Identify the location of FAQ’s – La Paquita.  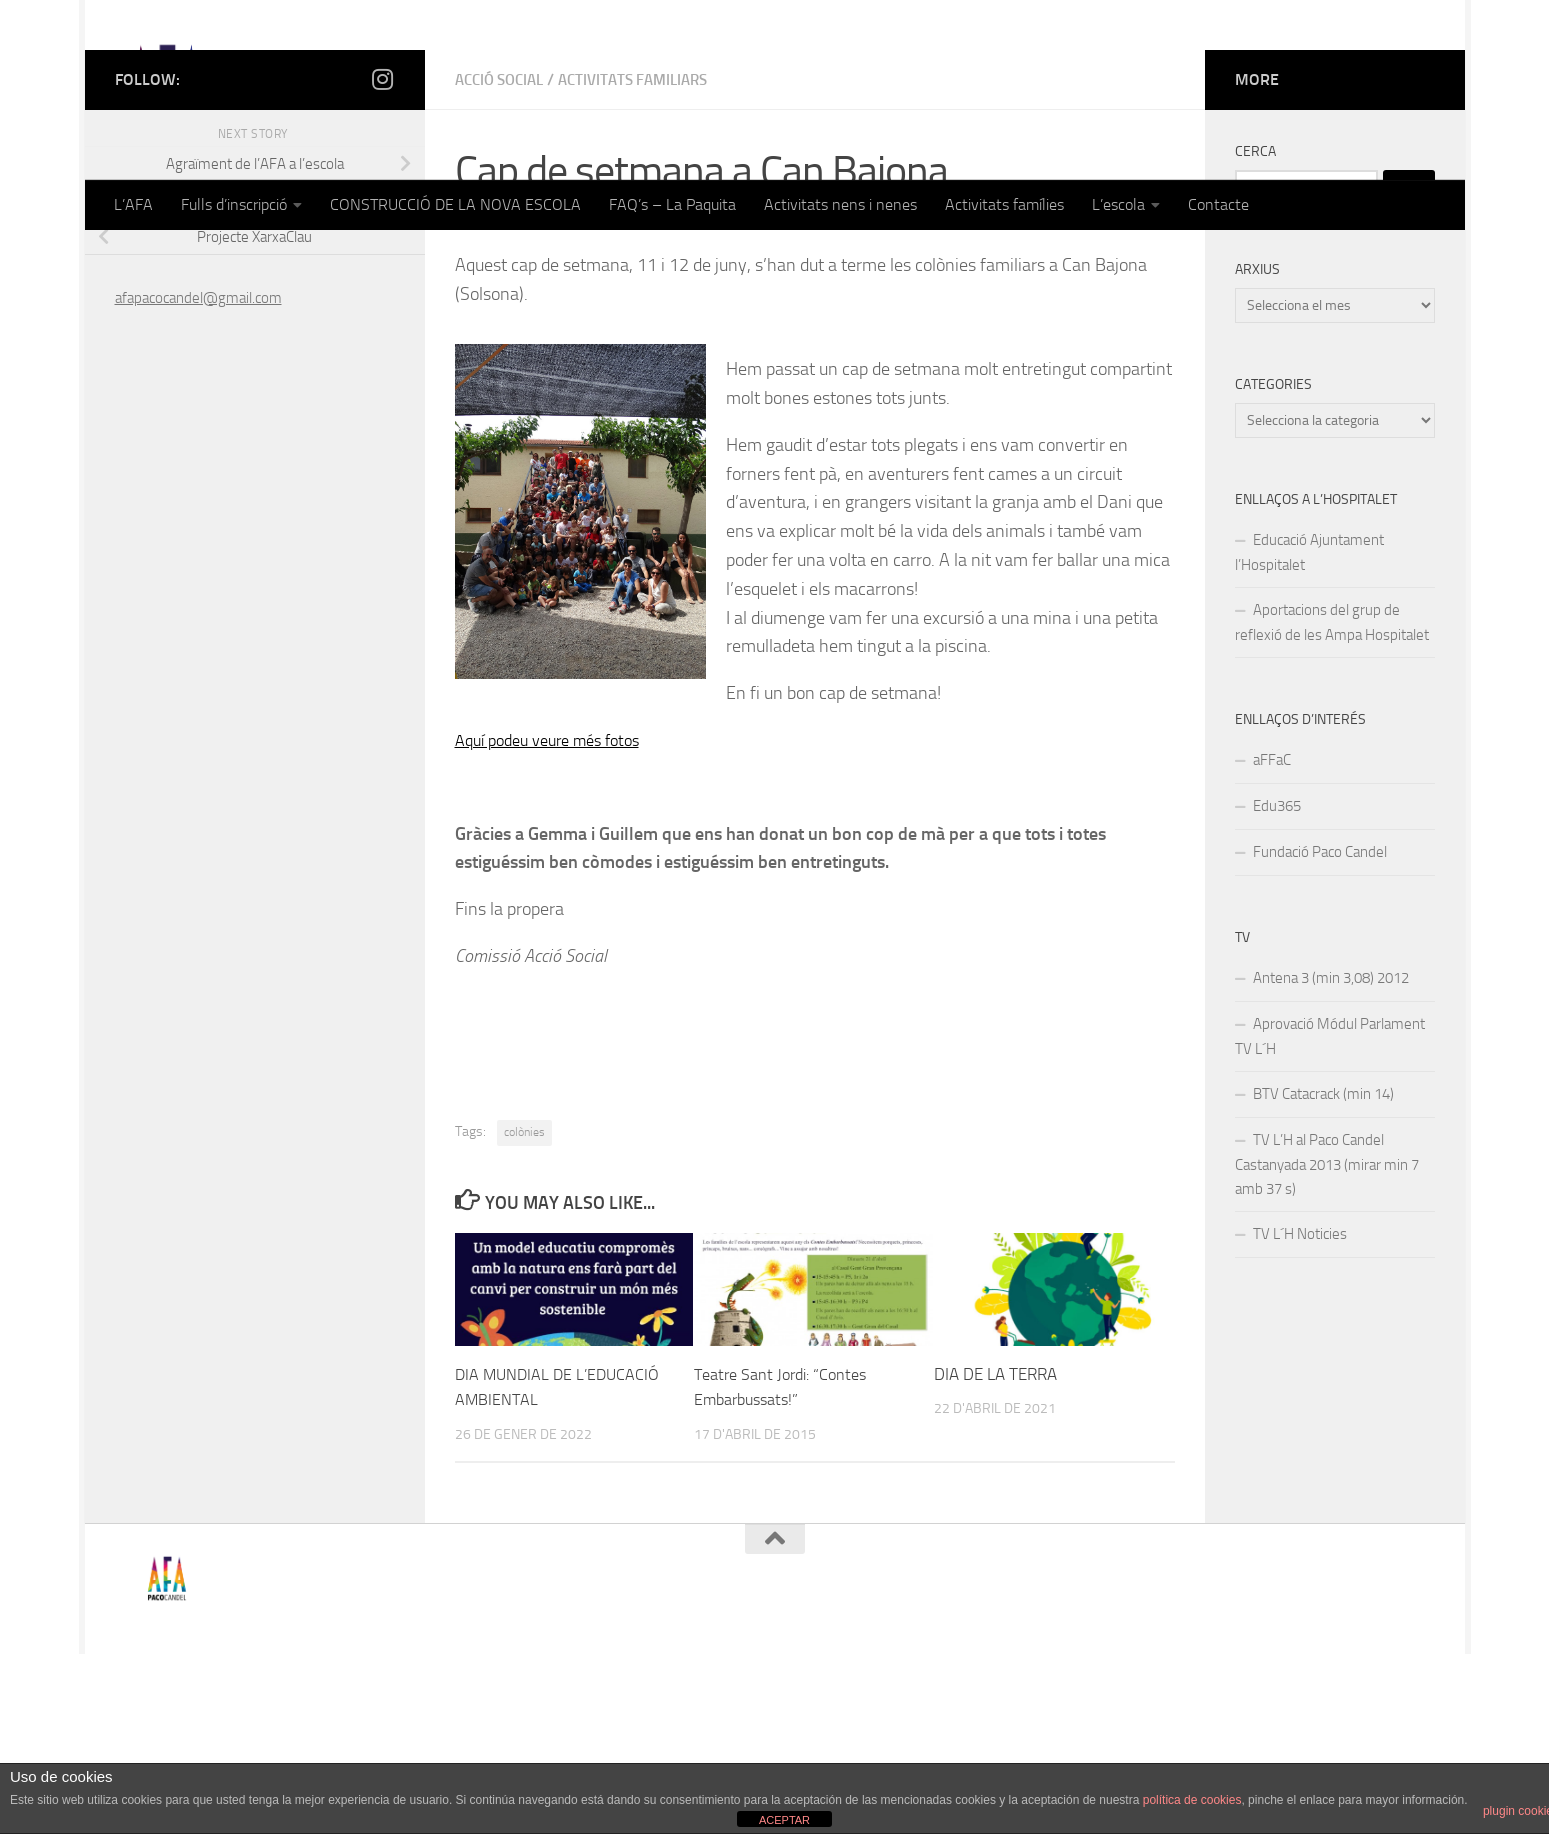
(672, 204).